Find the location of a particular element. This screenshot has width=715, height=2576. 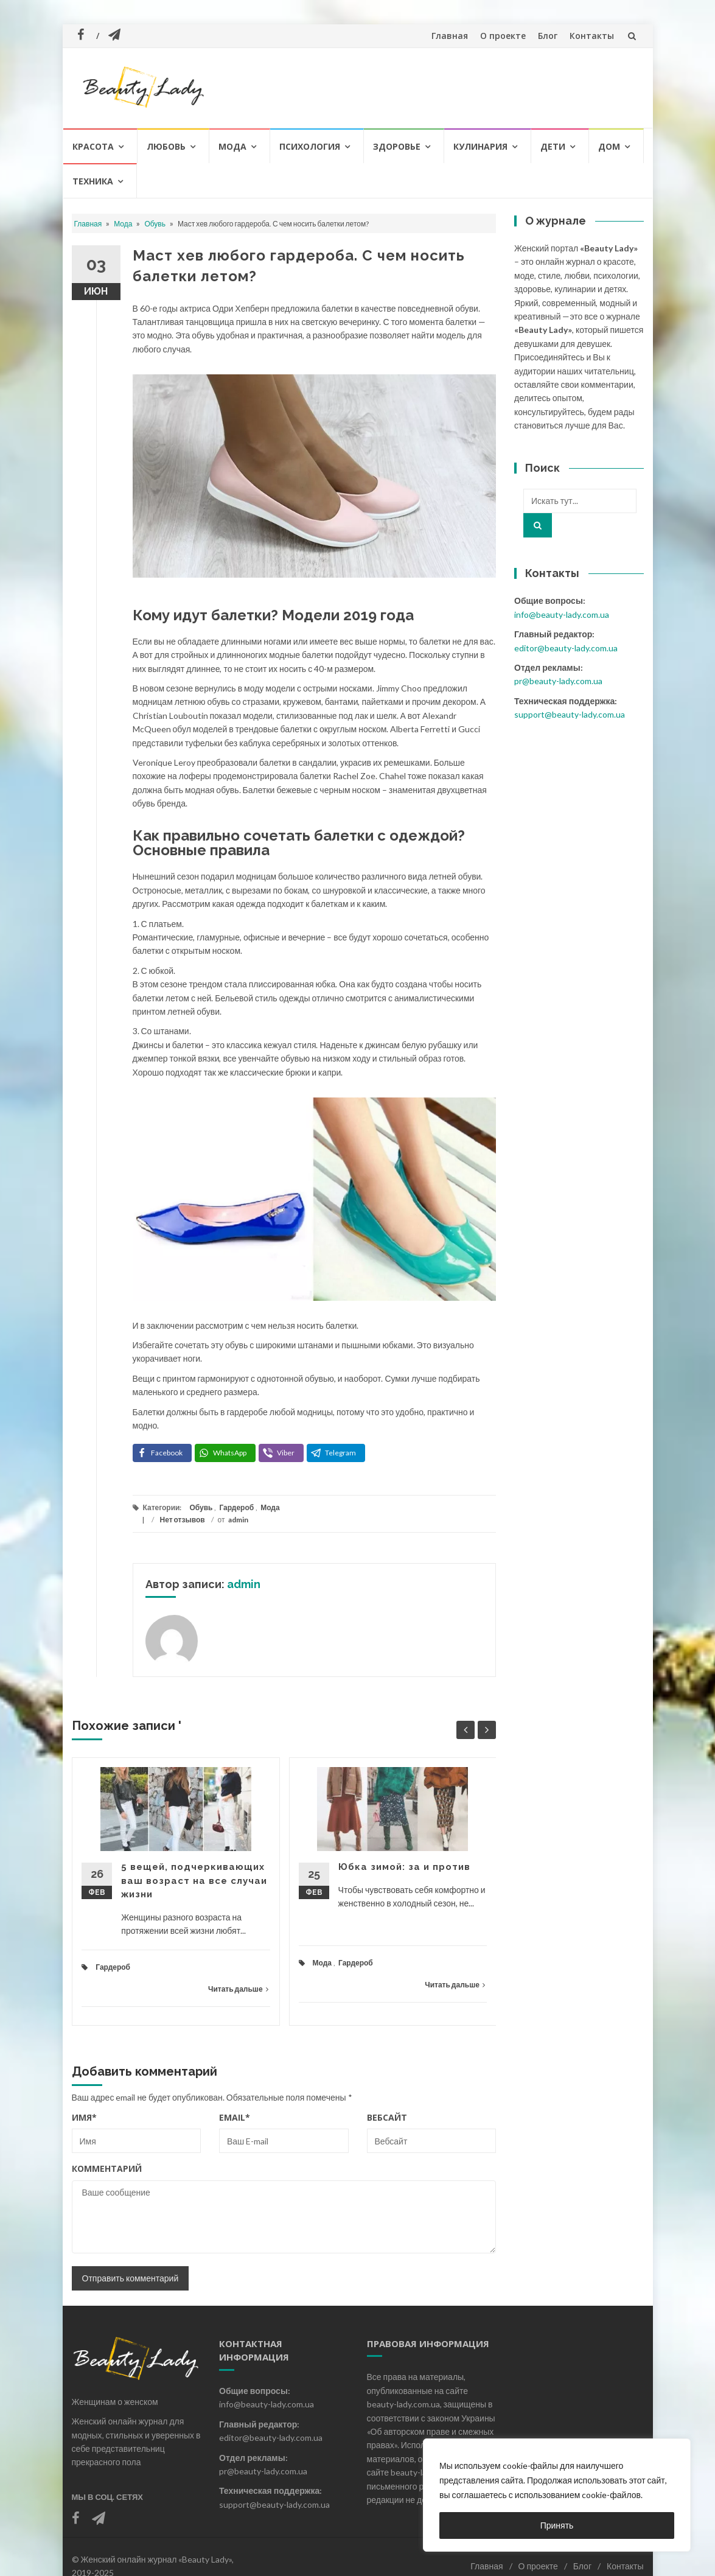

[region] is located at coordinates (557, 2495).